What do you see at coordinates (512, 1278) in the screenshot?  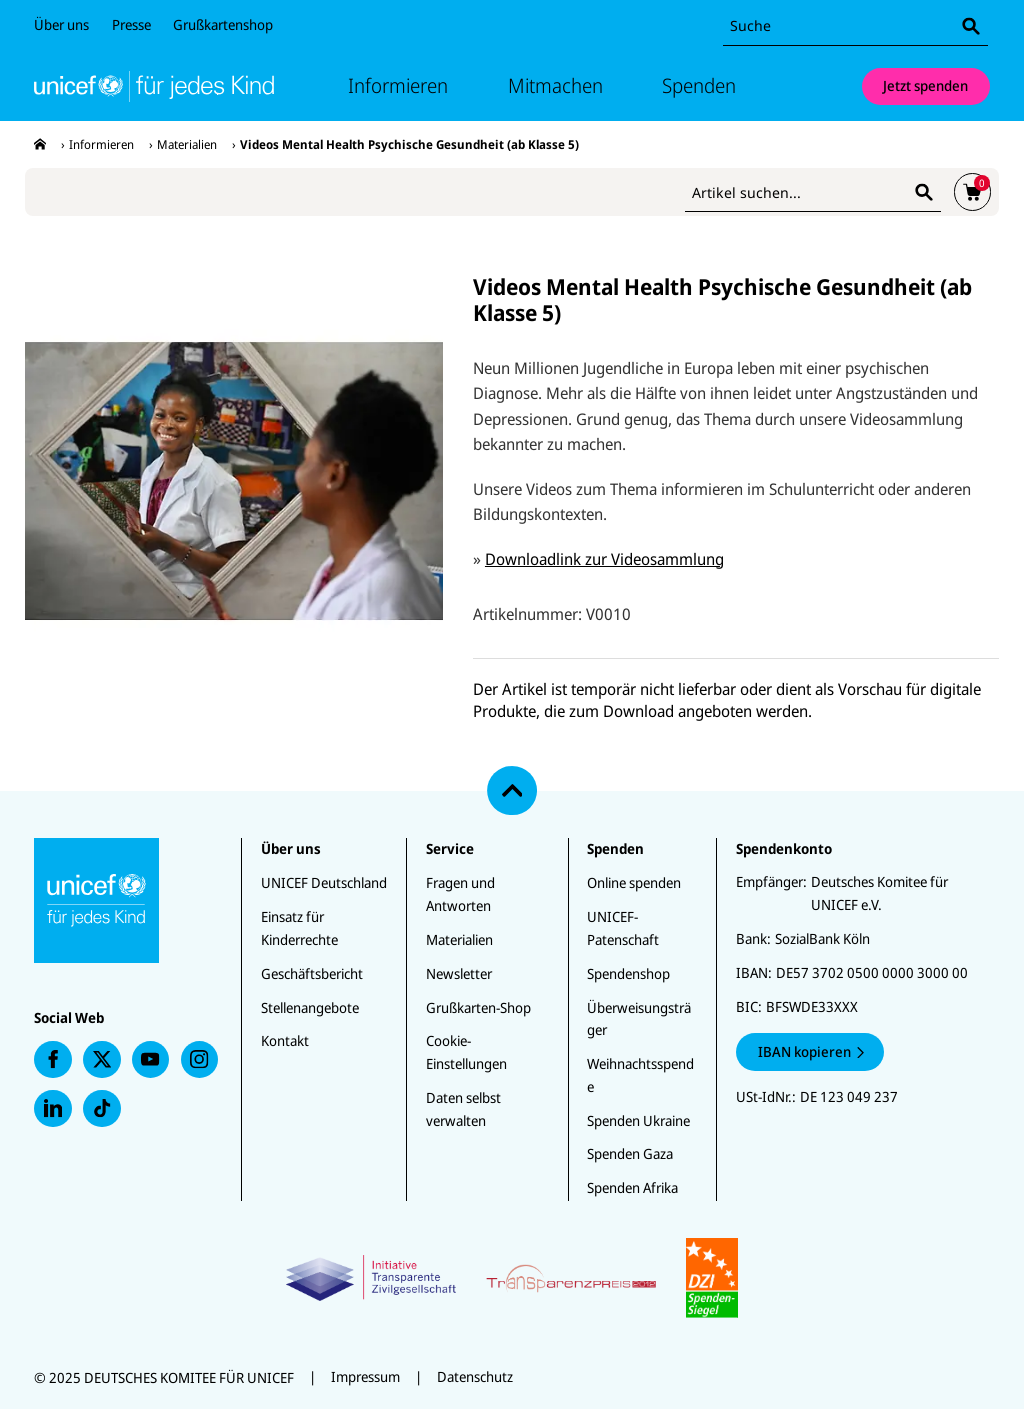 I see `[Zertifikate]` at bounding box center [512, 1278].